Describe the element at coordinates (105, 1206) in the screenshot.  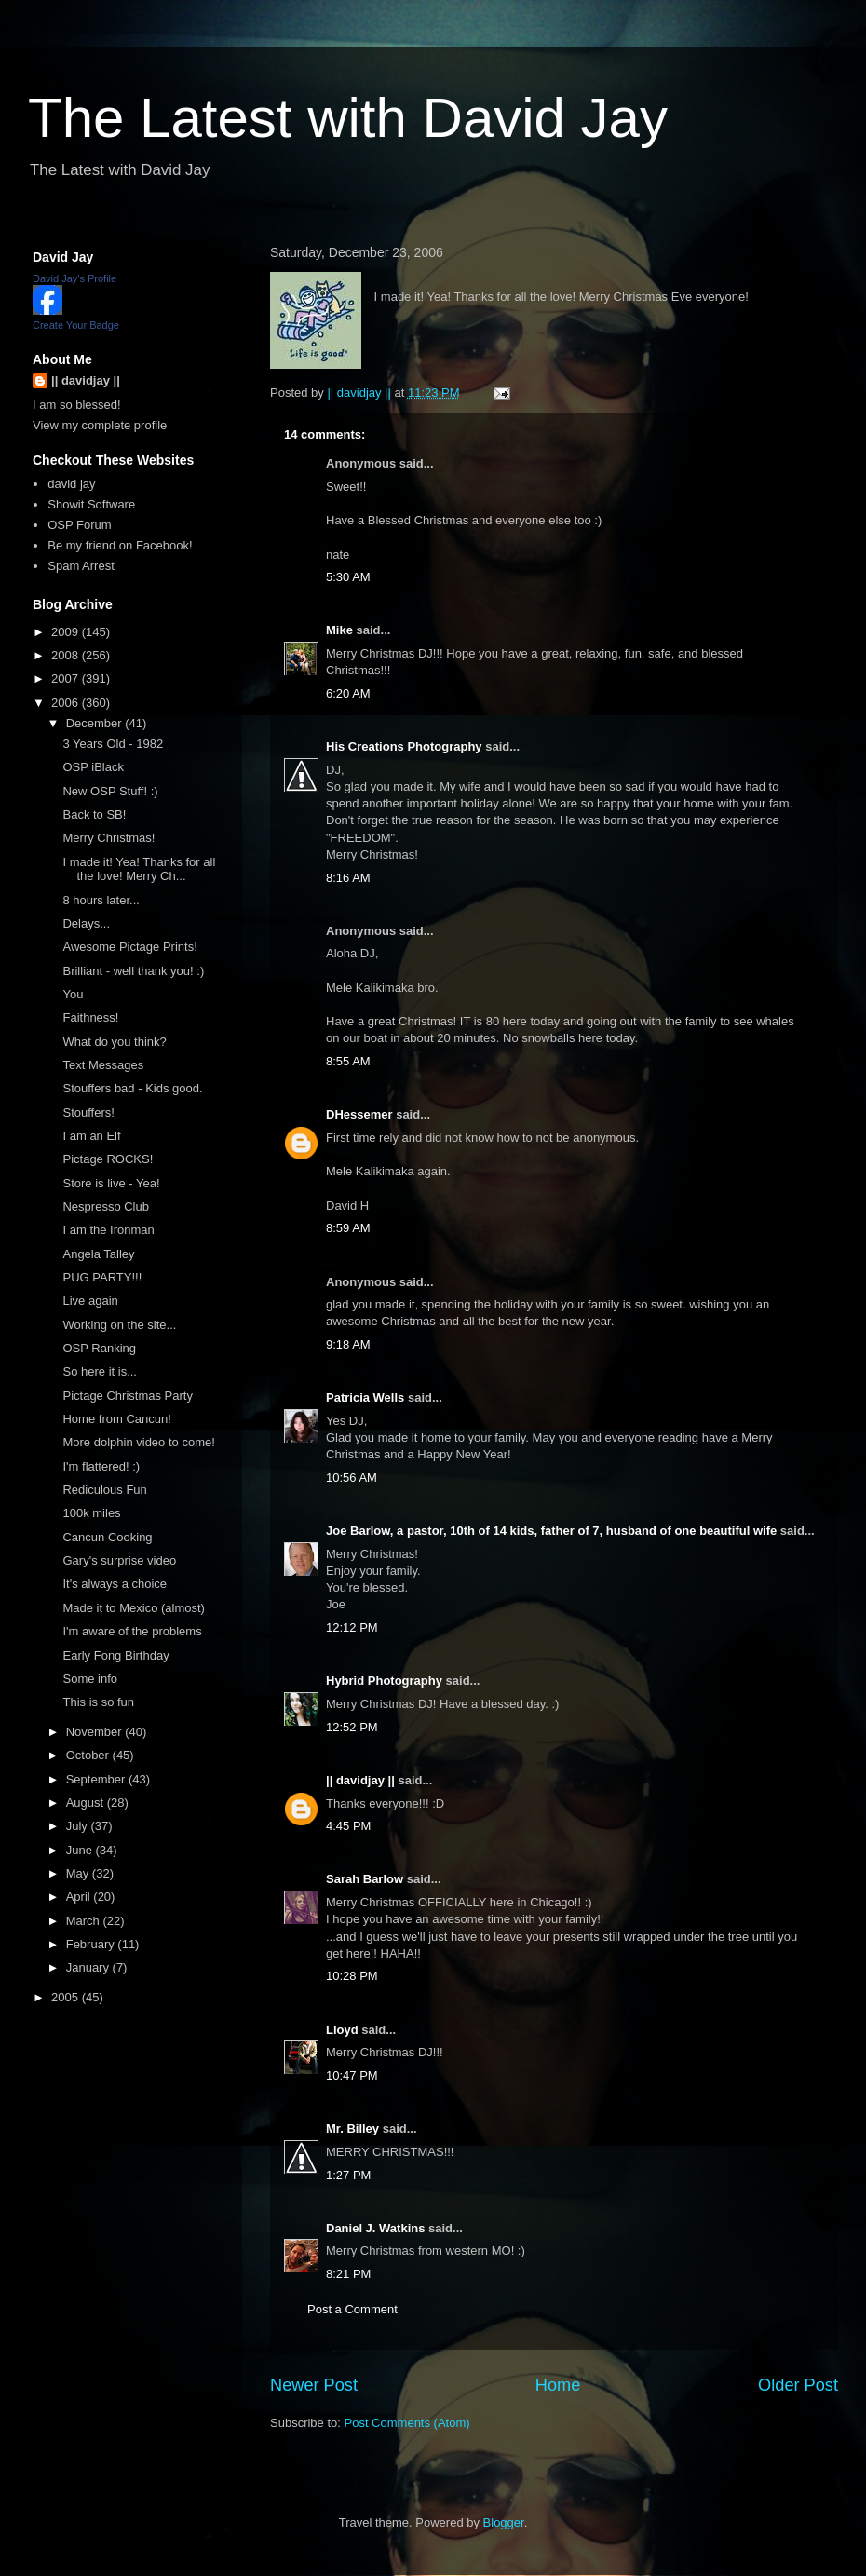
I see `Nespresso Club` at that location.